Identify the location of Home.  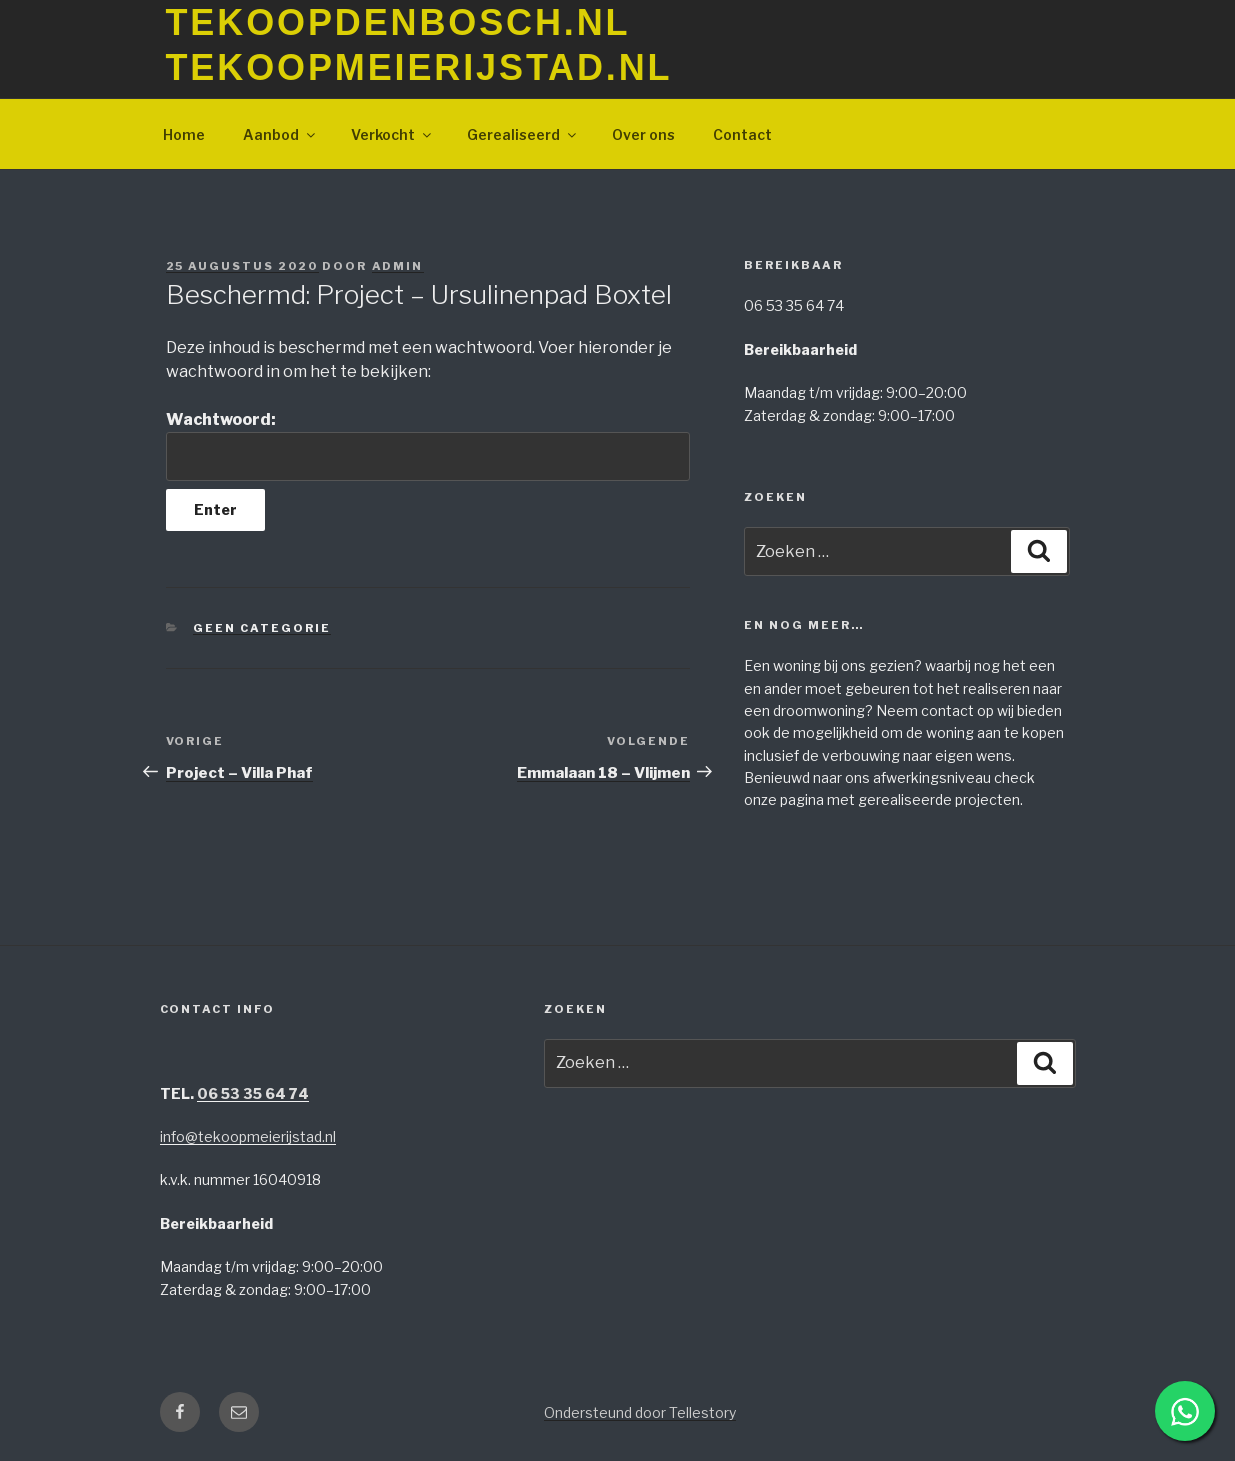
(184, 134).